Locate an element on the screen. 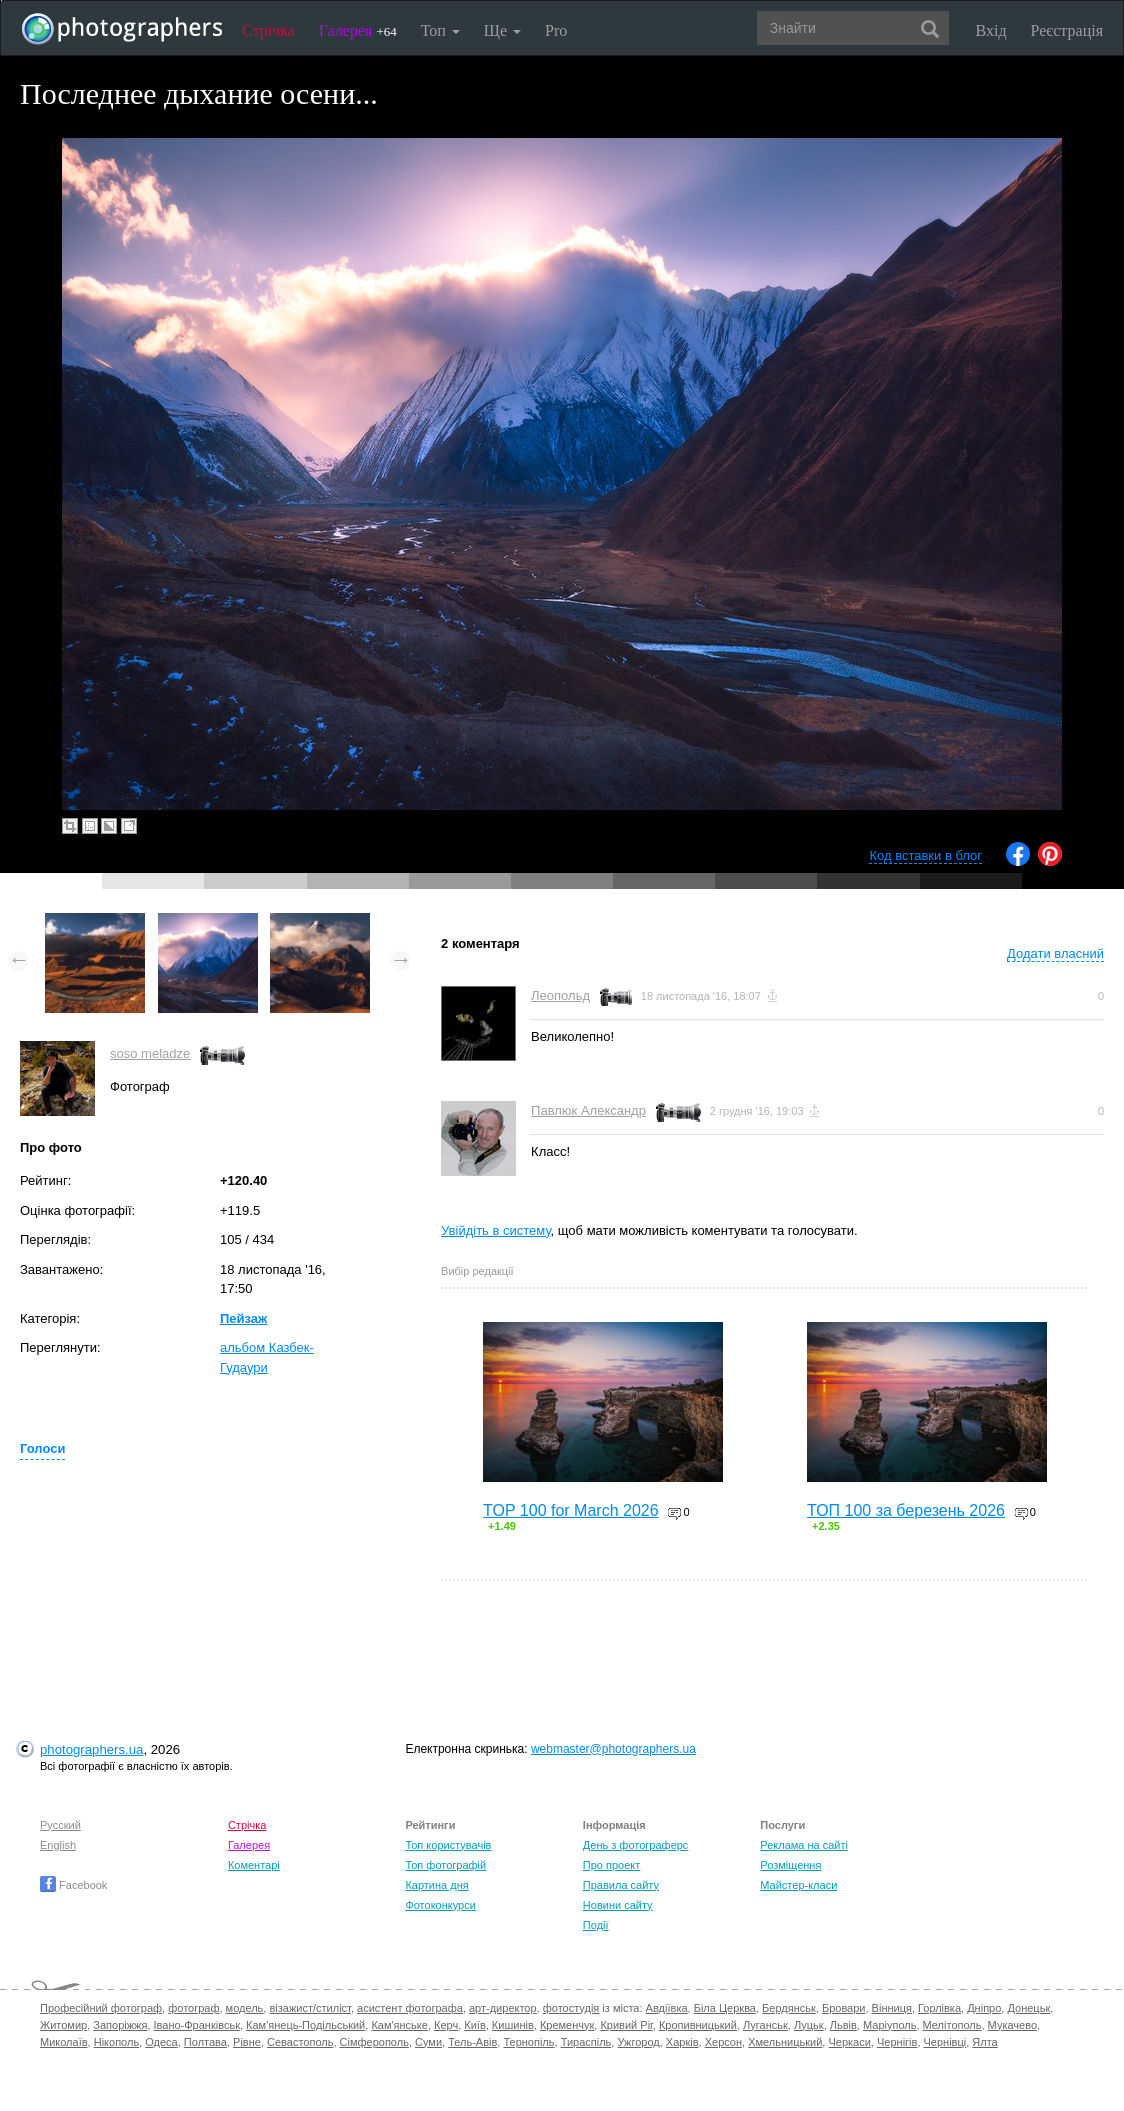  Стрічка is located at coordinates (268, 30).